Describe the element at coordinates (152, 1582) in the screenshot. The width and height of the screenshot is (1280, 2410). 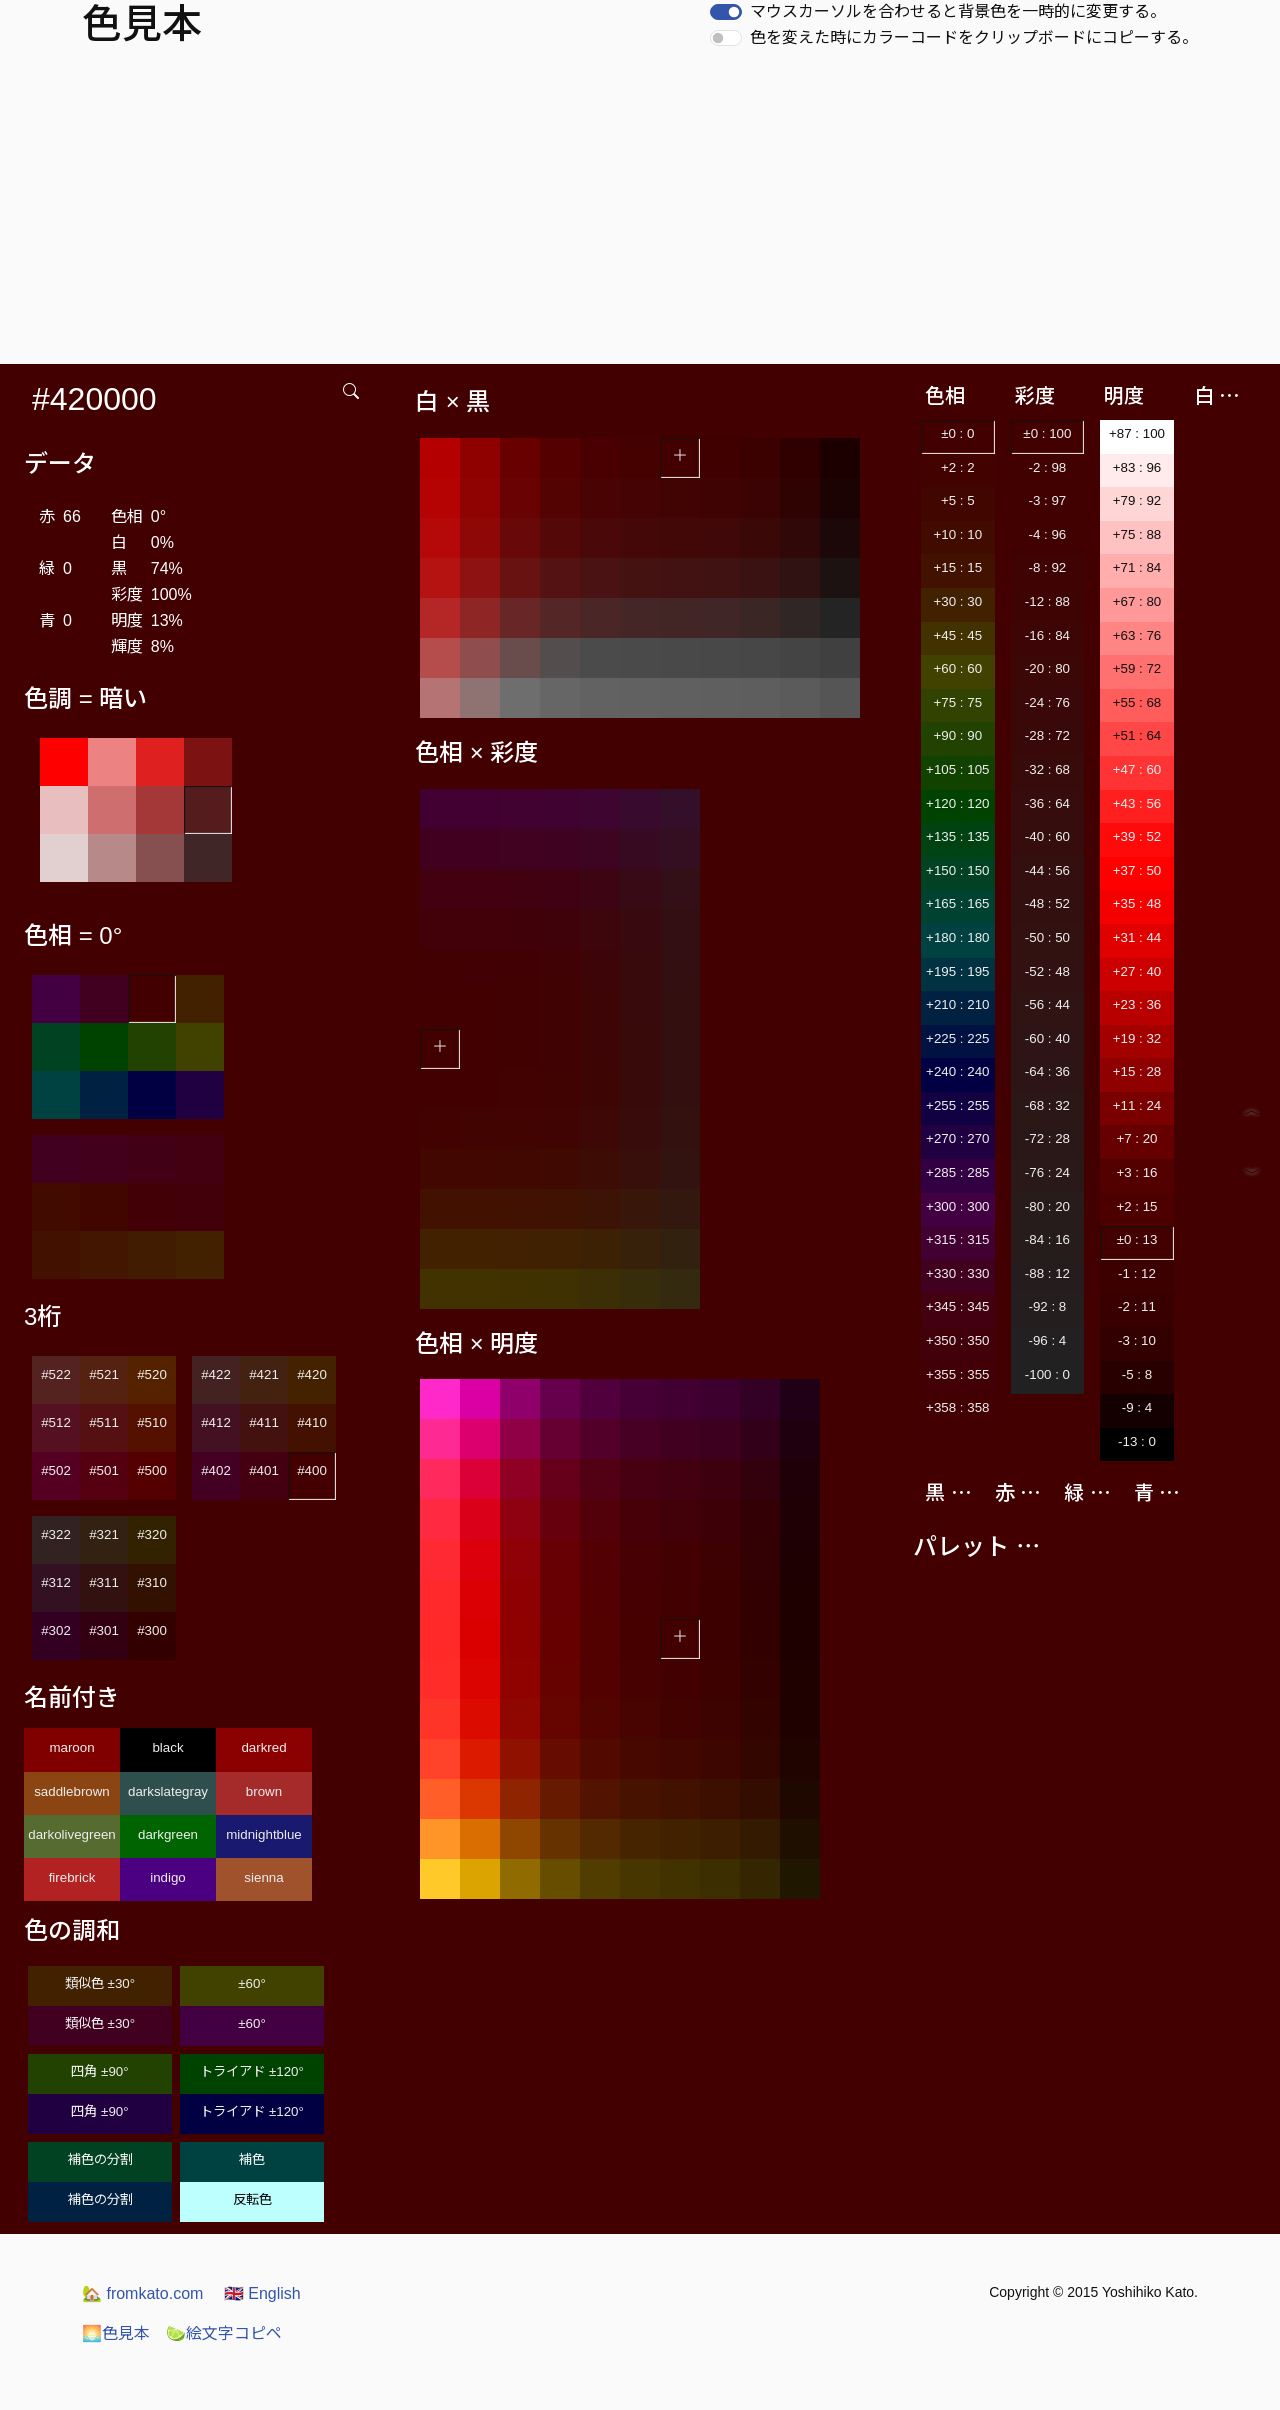
I see `#310` at that location.